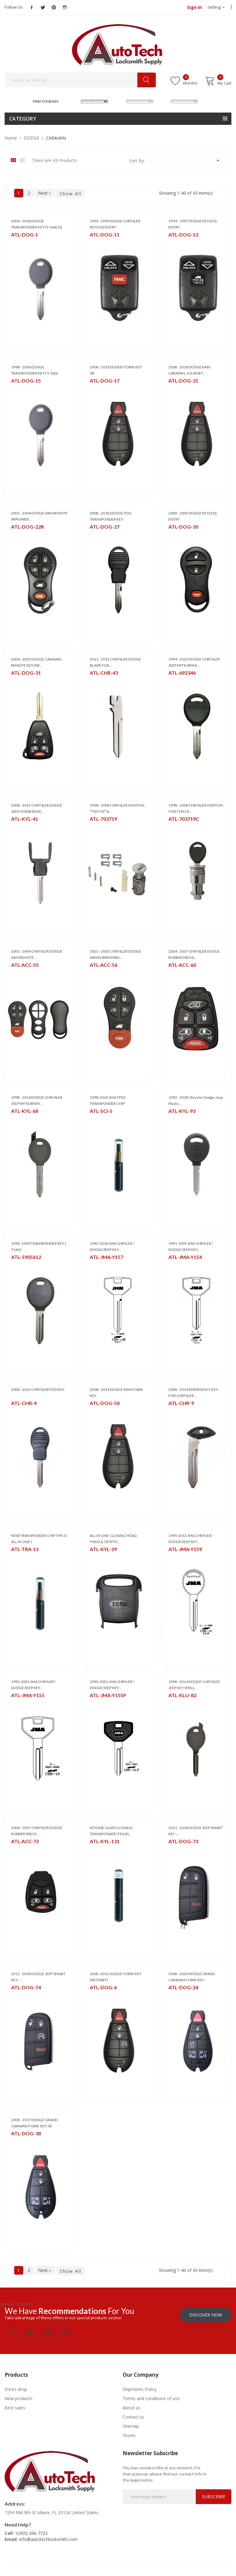 This screenshot has width=236, height=2576. I want to click on Sitemap, so click(131, 2425).